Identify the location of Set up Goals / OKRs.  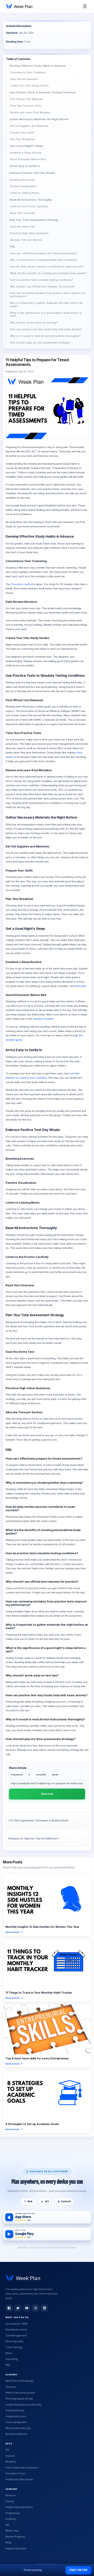
(16, 2323).